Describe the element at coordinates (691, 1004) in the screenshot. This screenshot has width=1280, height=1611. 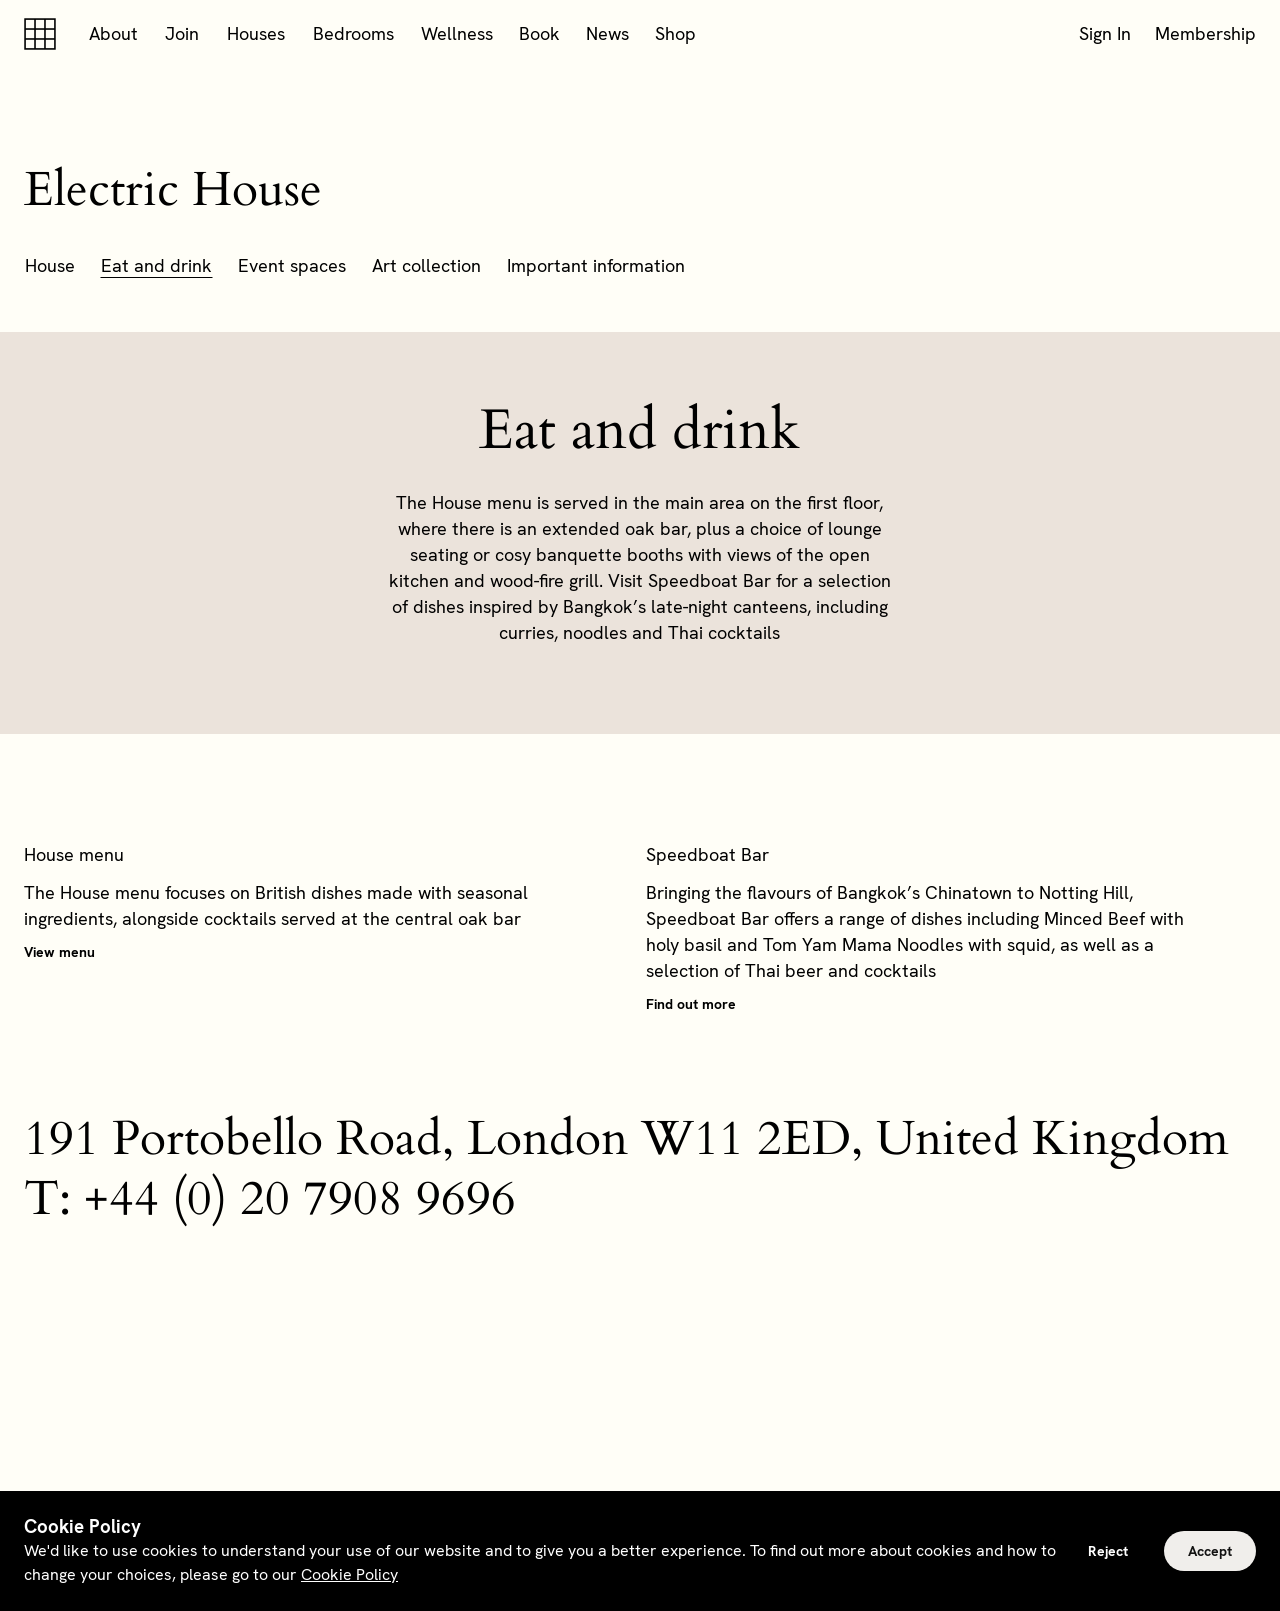
I see `Find out more [button]` at that location.